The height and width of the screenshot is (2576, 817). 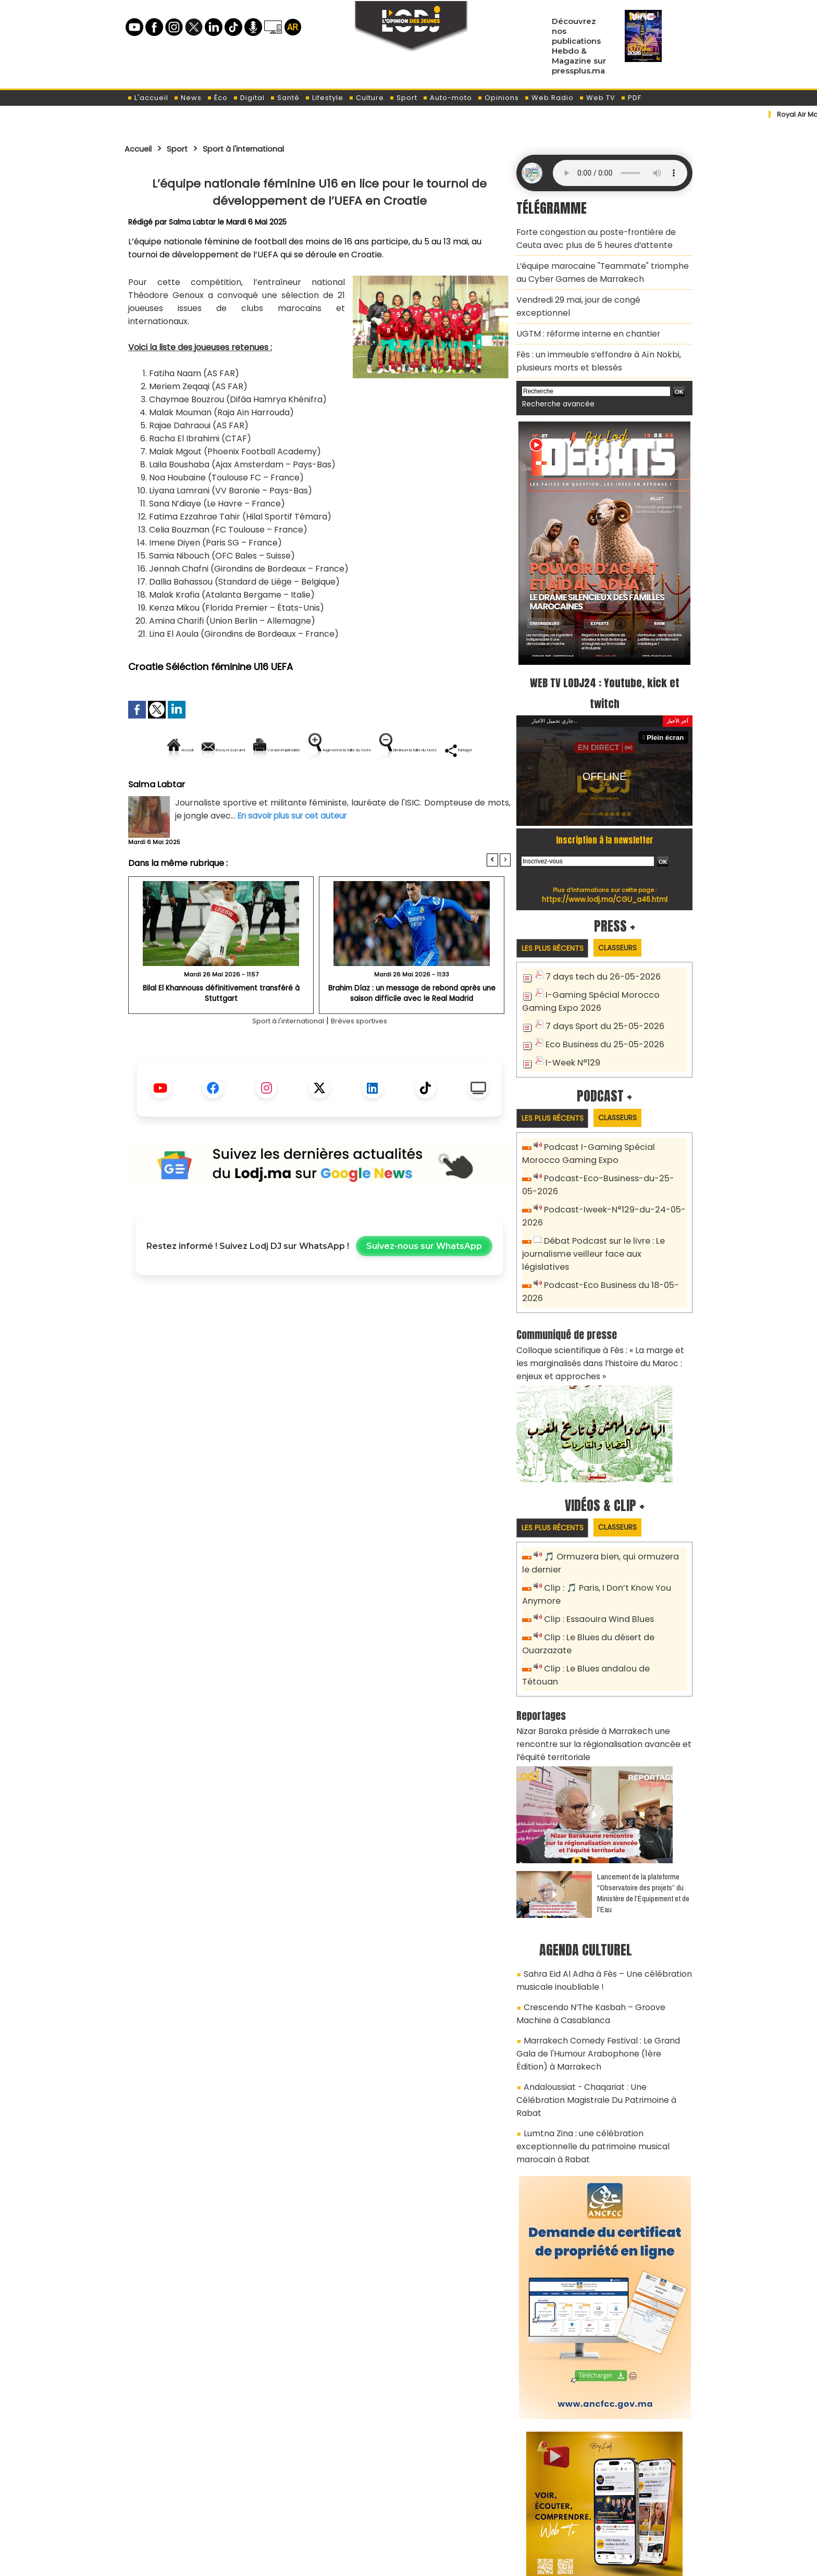 I want to click on Les plus récents, so click(x=556, y=917).